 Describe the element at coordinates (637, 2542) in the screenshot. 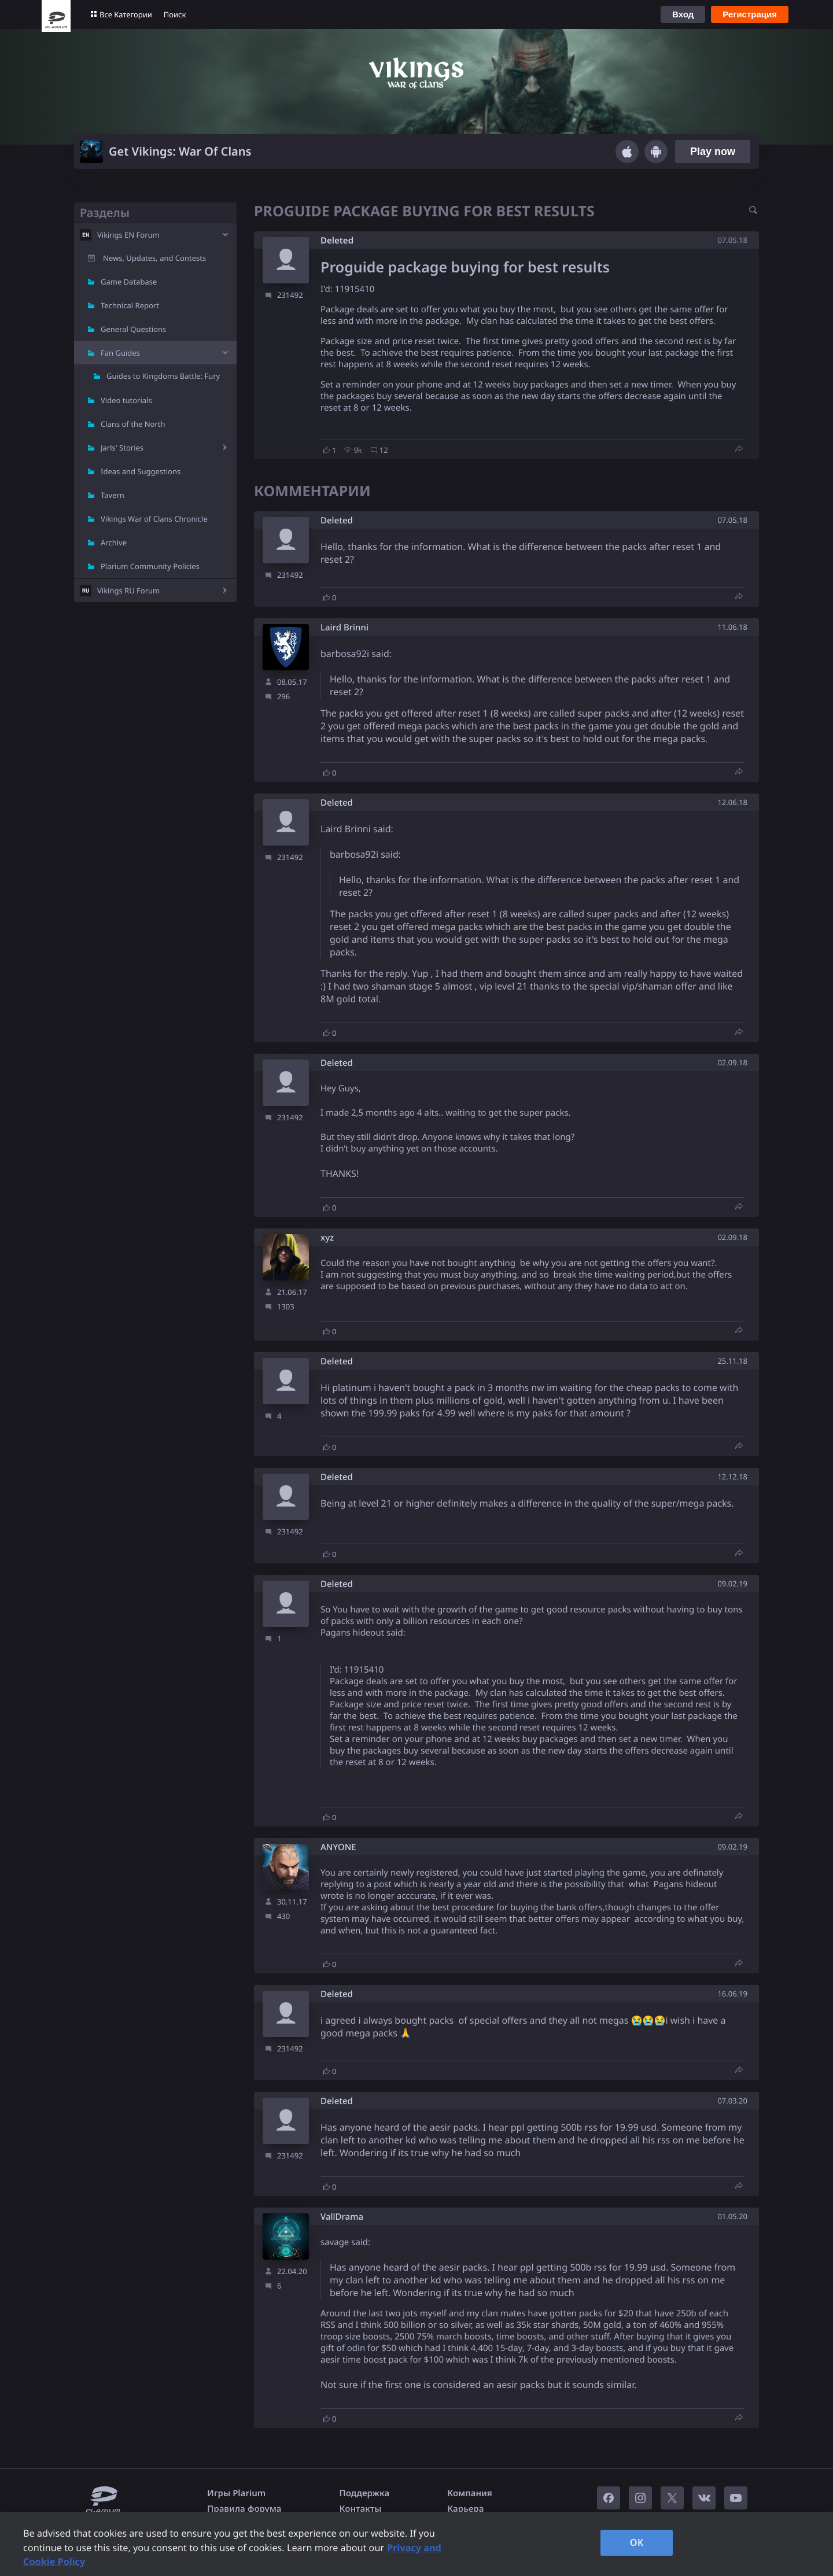

I see `OK` at that location.